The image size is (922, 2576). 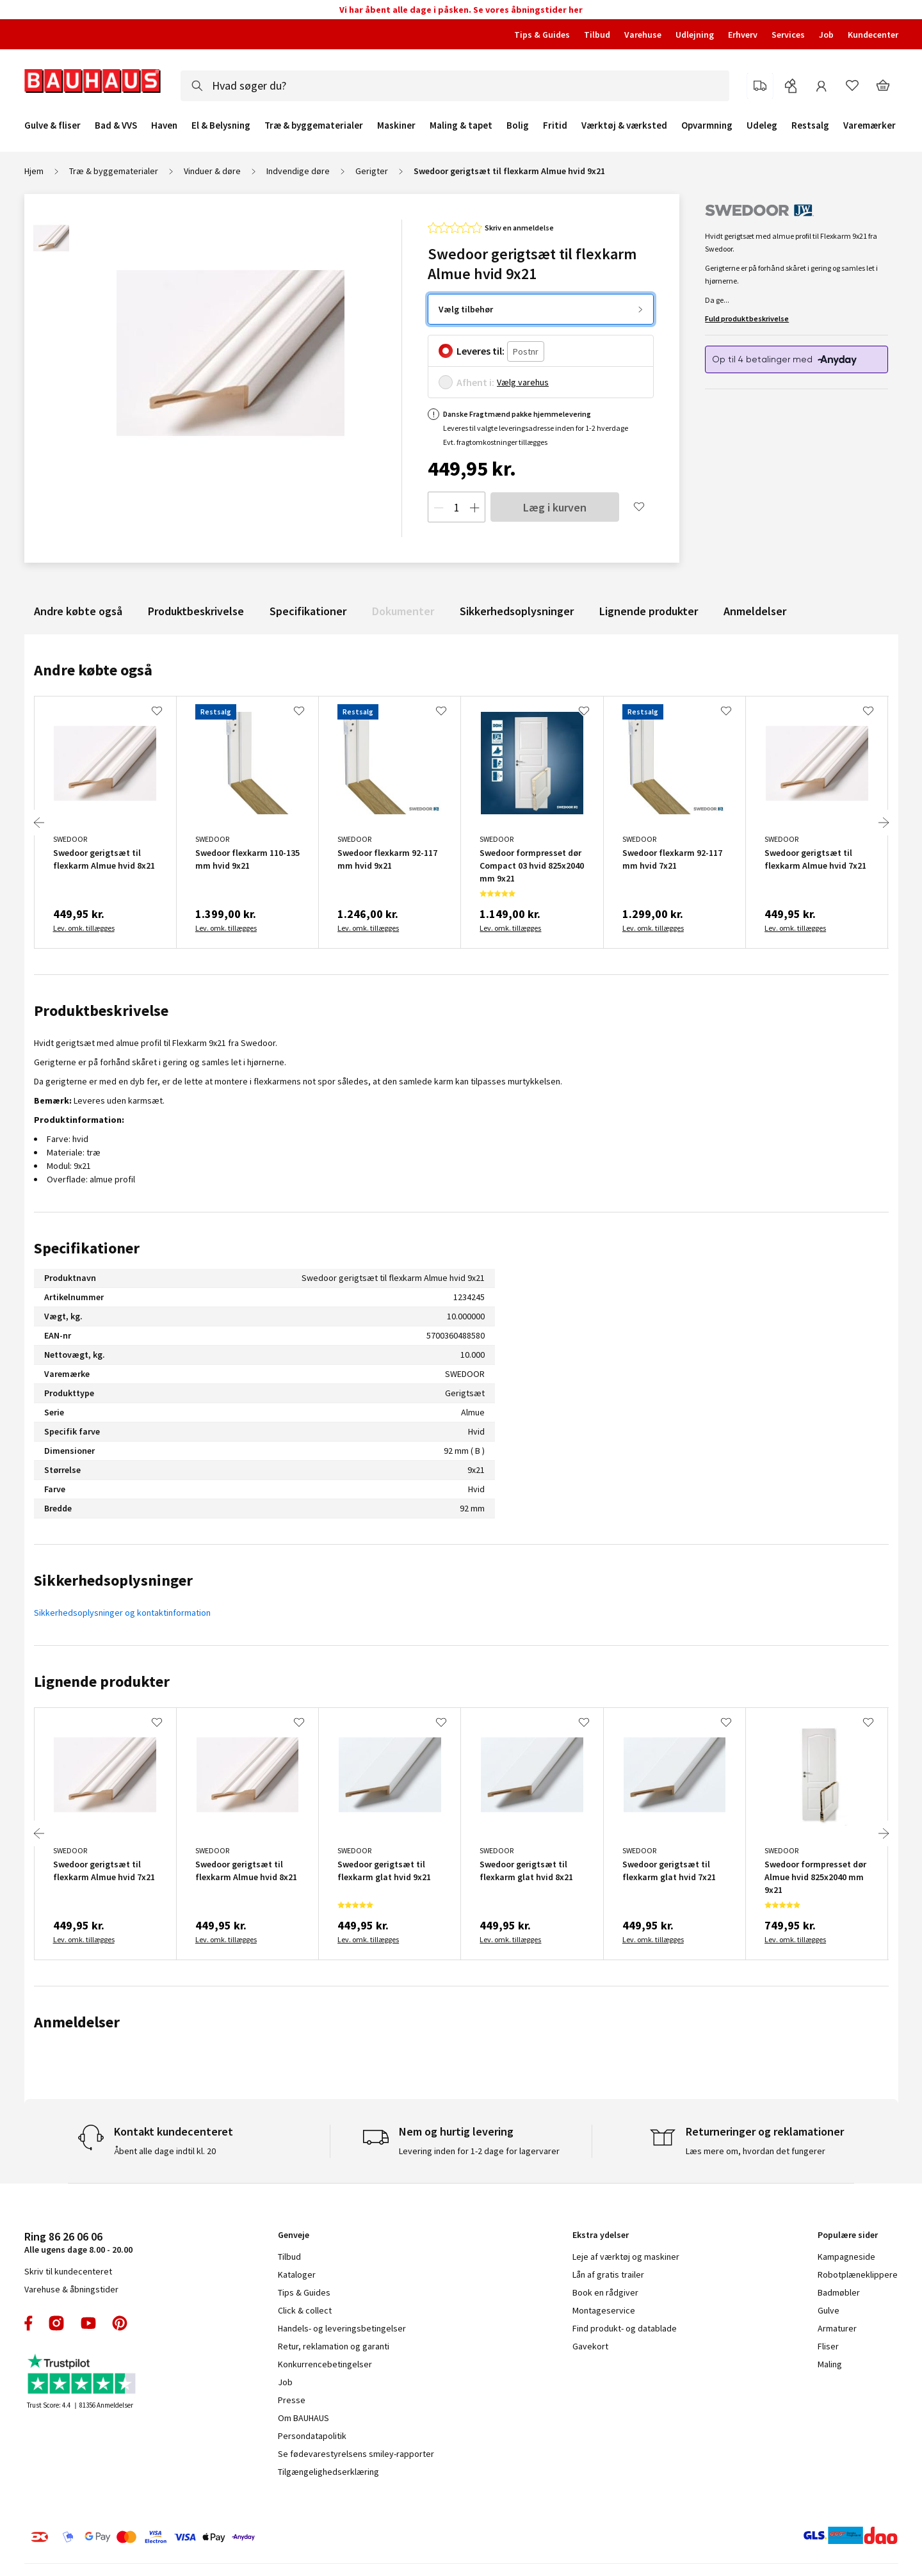 What do you see at coordinates (313, 125) in the screenshot?
I see `Træ & byggematerialer` at bounding box center [313, 125].